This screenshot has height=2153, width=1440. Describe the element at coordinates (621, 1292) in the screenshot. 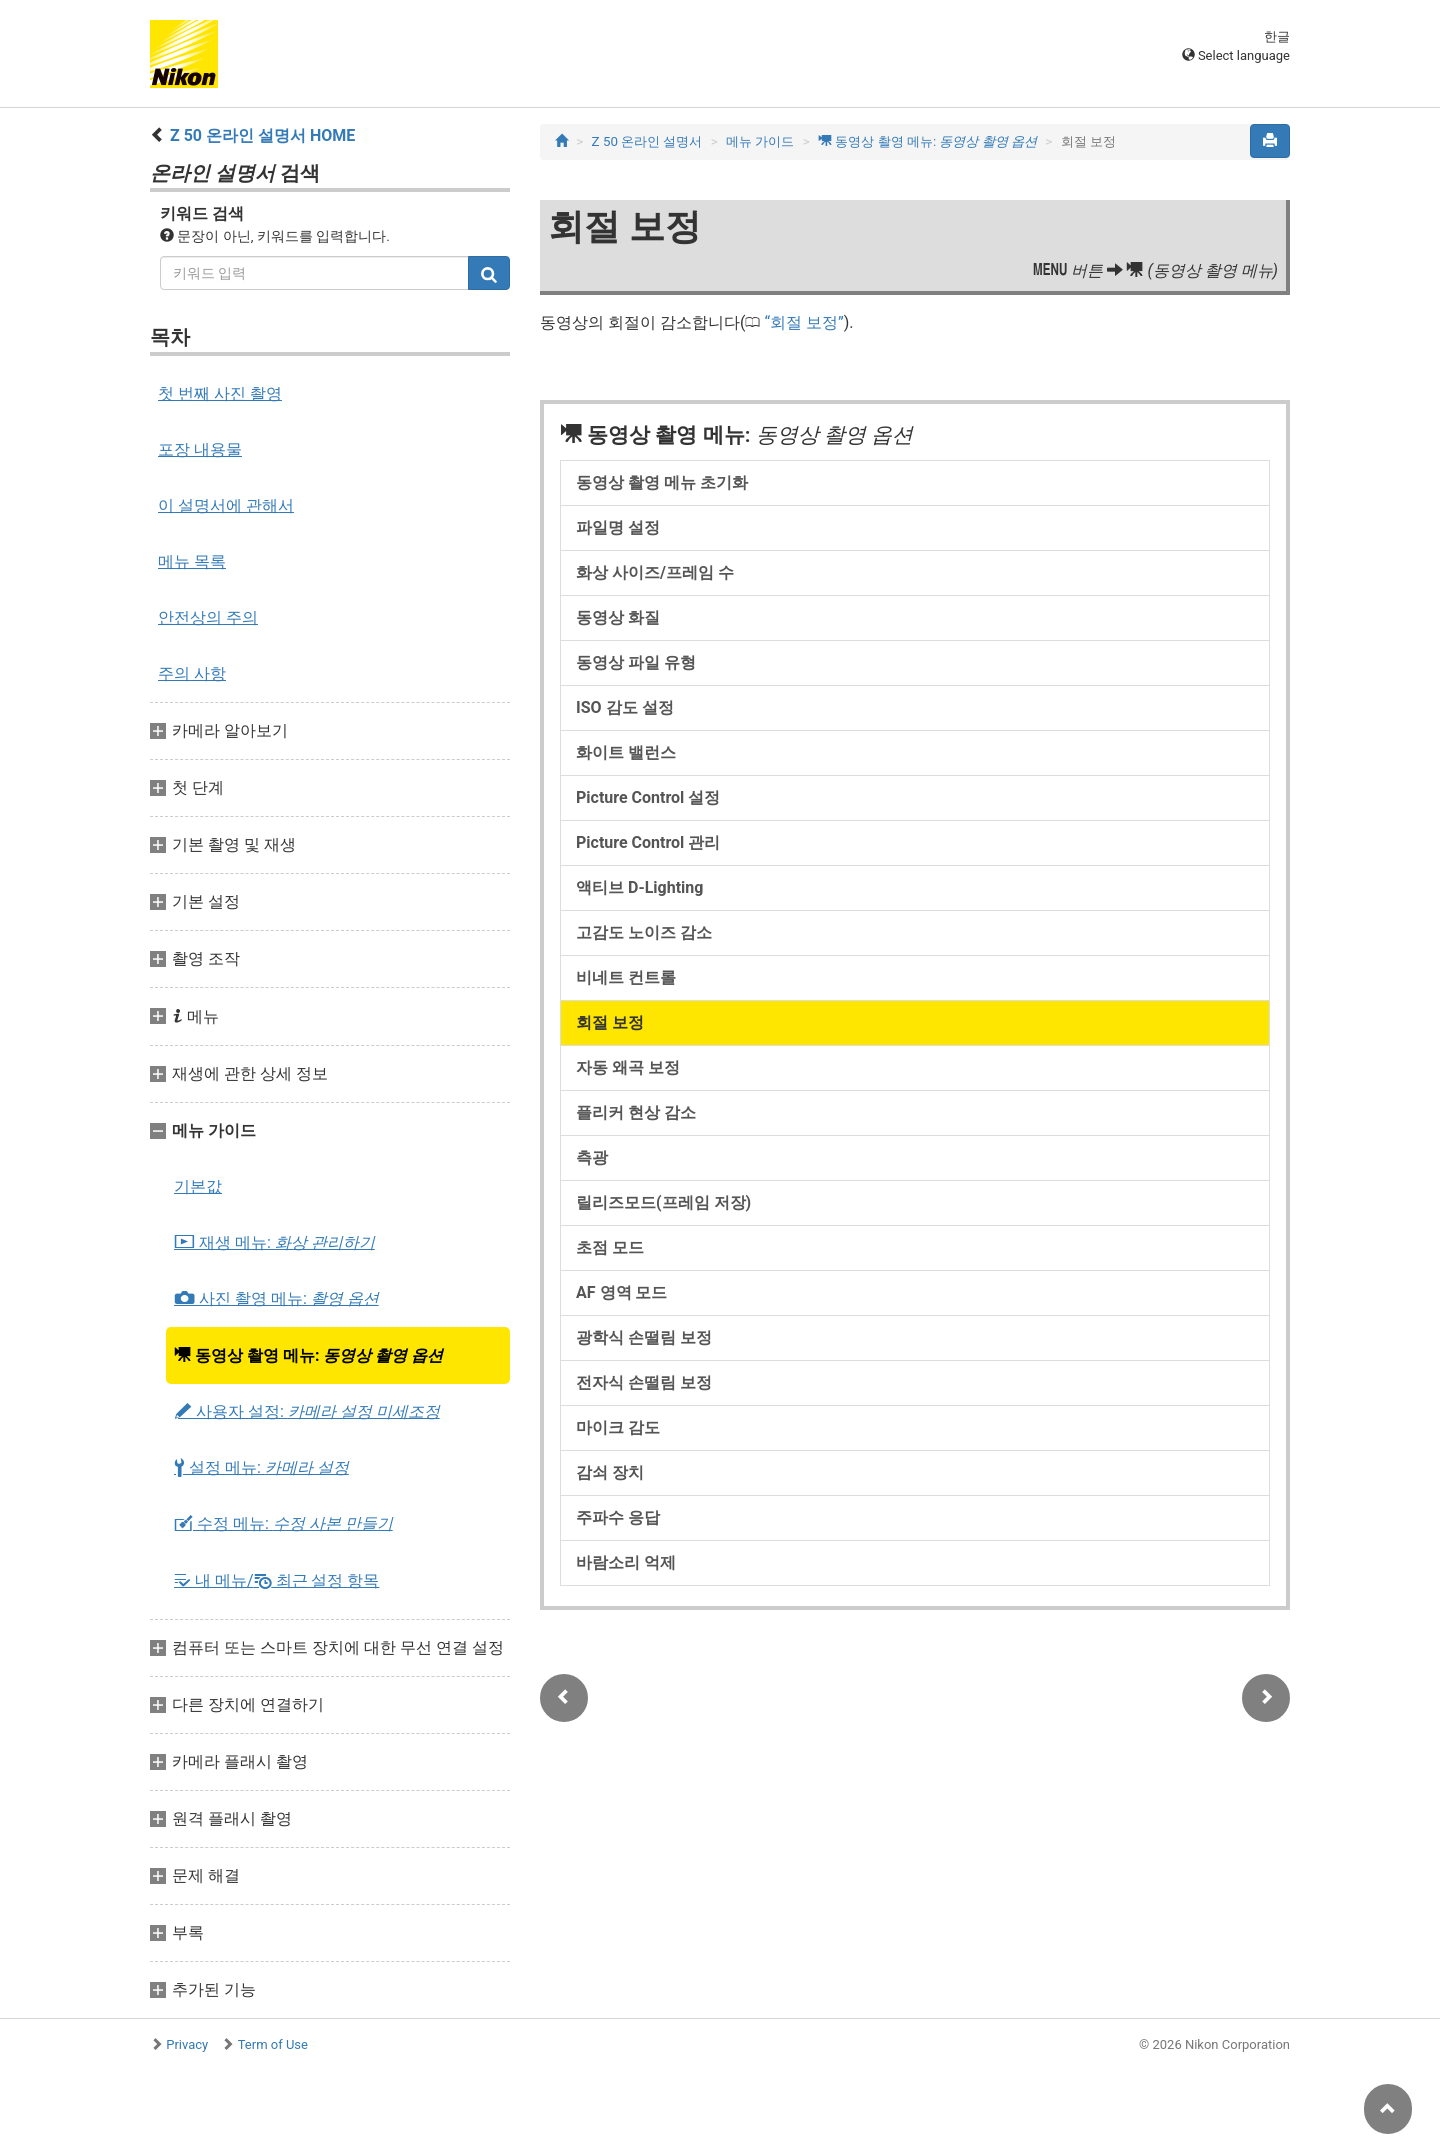

I see `AF 영역 모드` at that location.